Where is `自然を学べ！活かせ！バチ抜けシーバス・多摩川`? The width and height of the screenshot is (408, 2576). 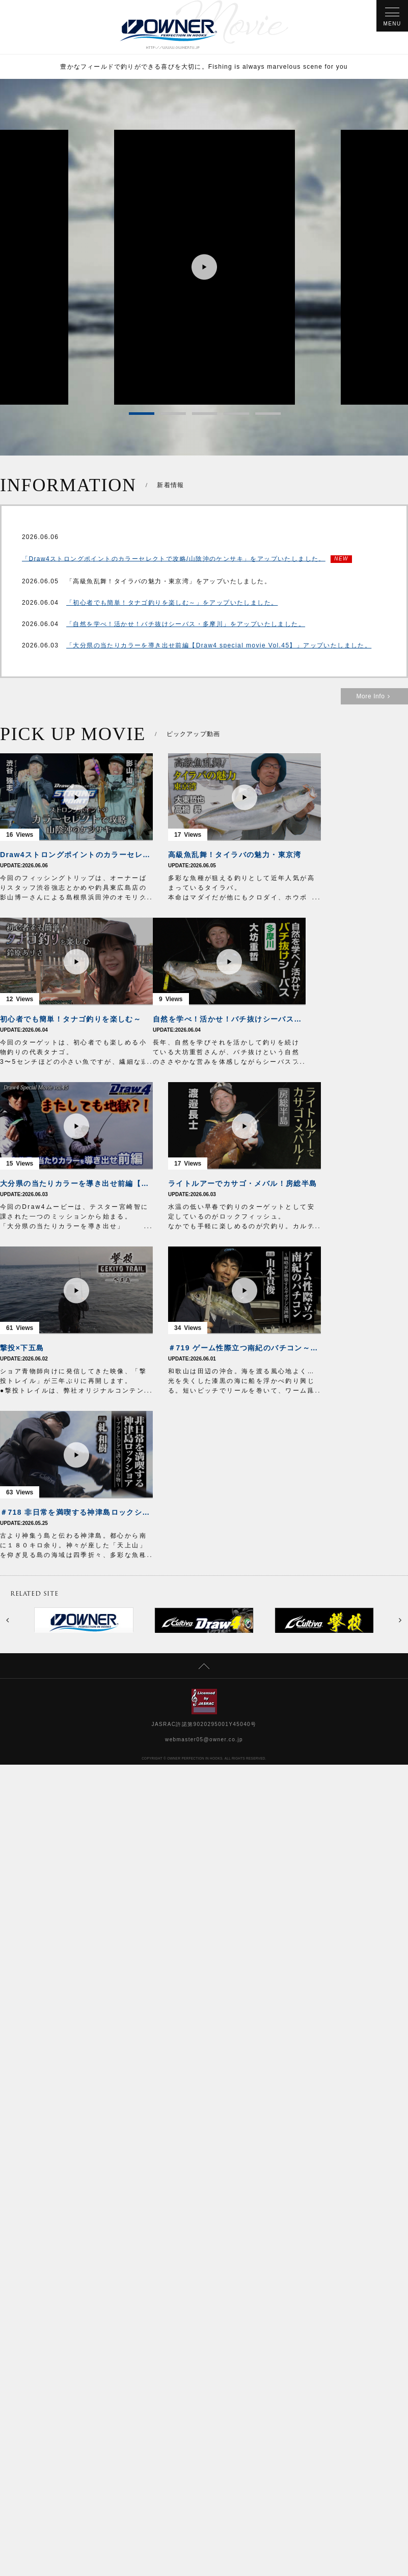
自然を学べ！活かせ！バチ抜けシーバス・多摩川 is located at coordinates (229, 1019).